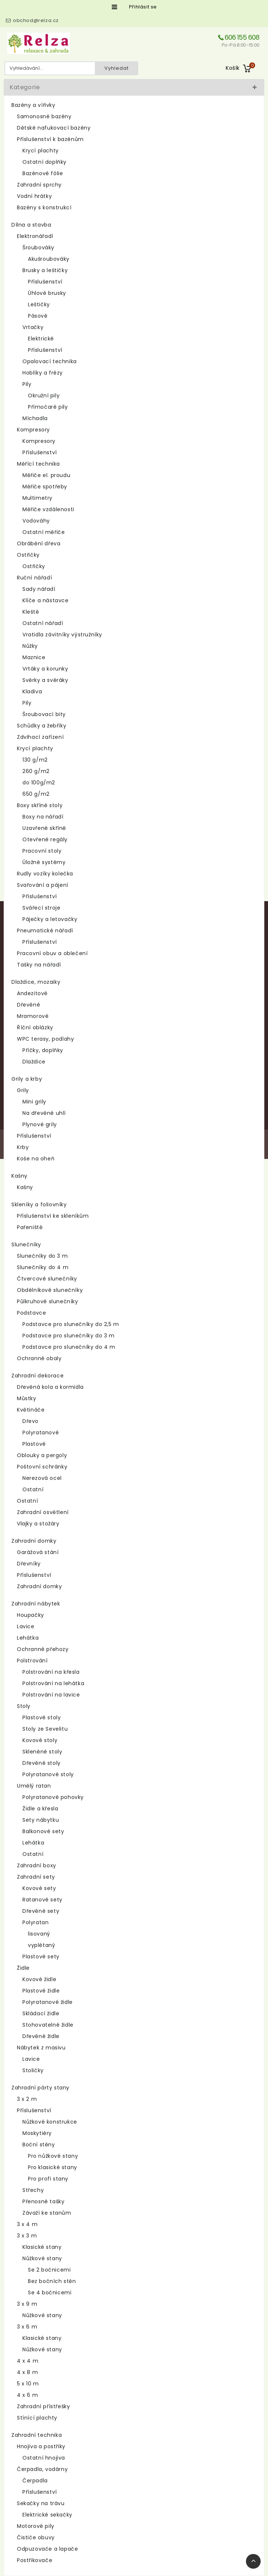  Describe the element at coordinates (48, 509) in the screenshot. I see `Měřiče vzdálenosti` at that location.